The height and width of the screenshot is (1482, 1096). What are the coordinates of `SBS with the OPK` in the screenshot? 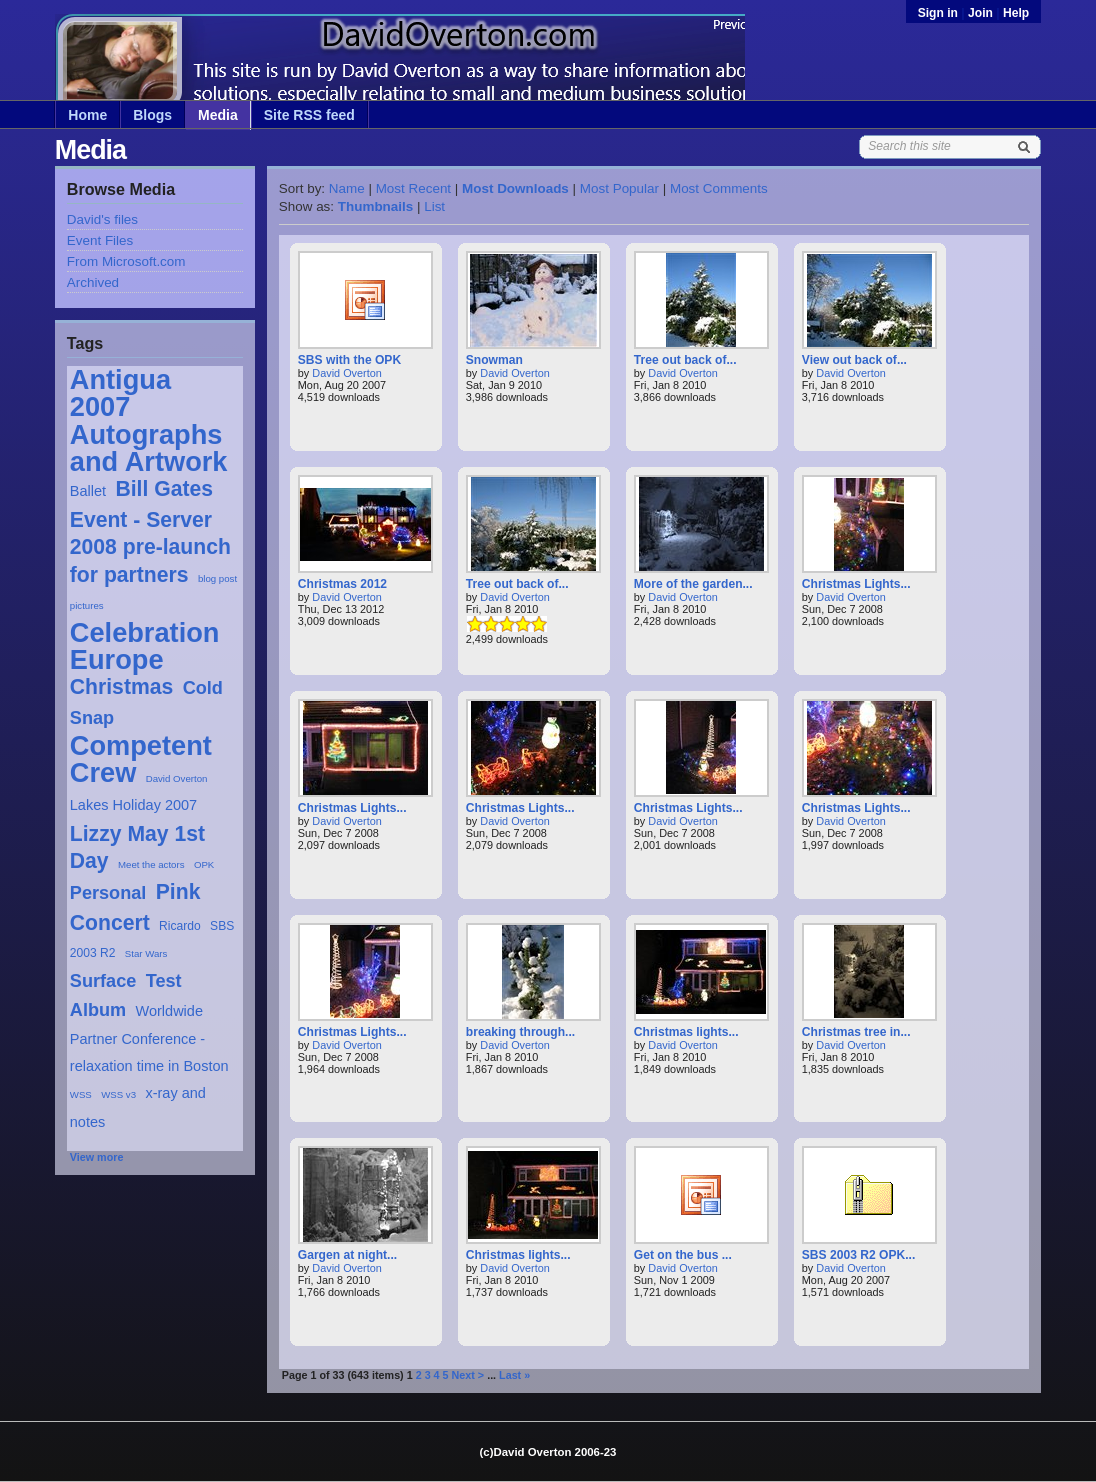 It's located at (349, 360).